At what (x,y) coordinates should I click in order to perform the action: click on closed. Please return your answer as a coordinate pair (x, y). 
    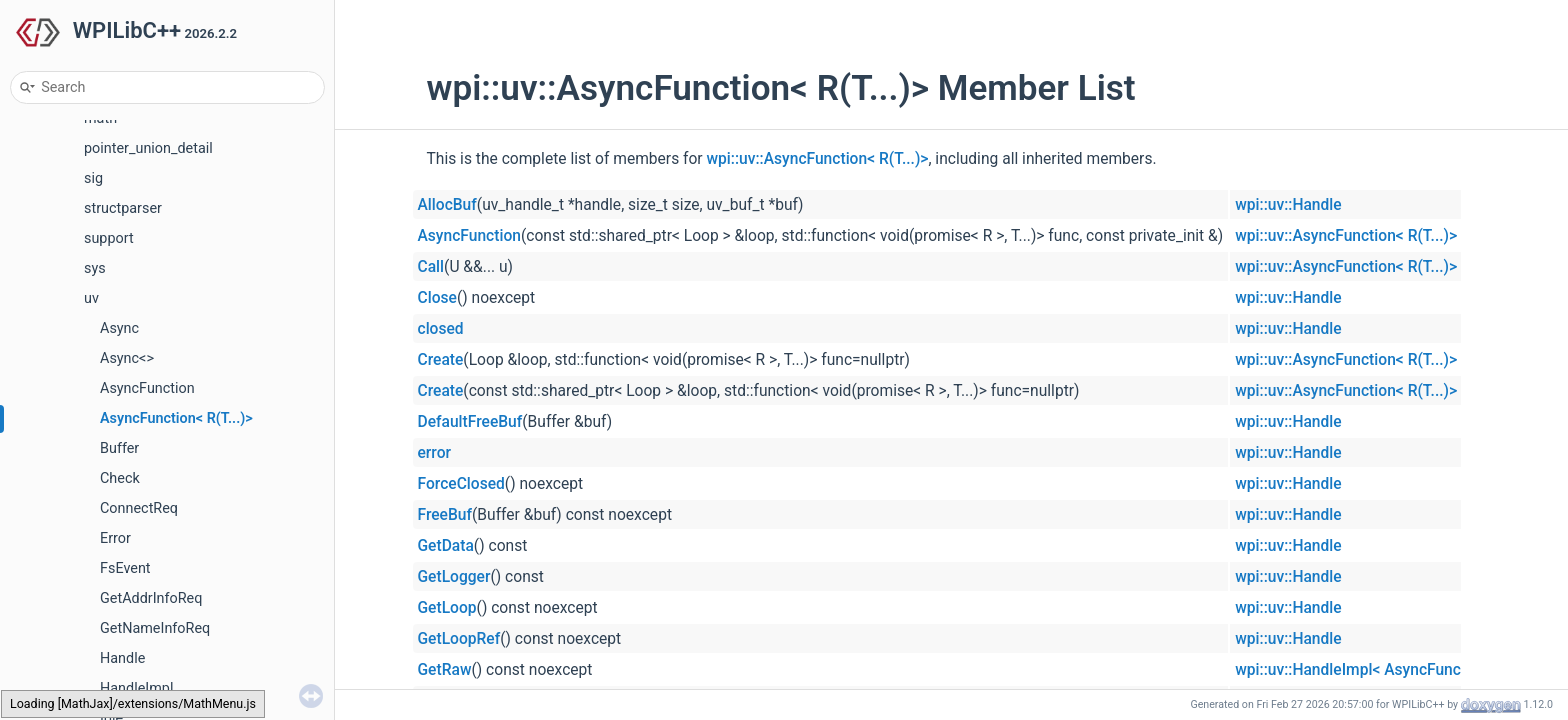
    Looking at the image, I should click on (441, 329).